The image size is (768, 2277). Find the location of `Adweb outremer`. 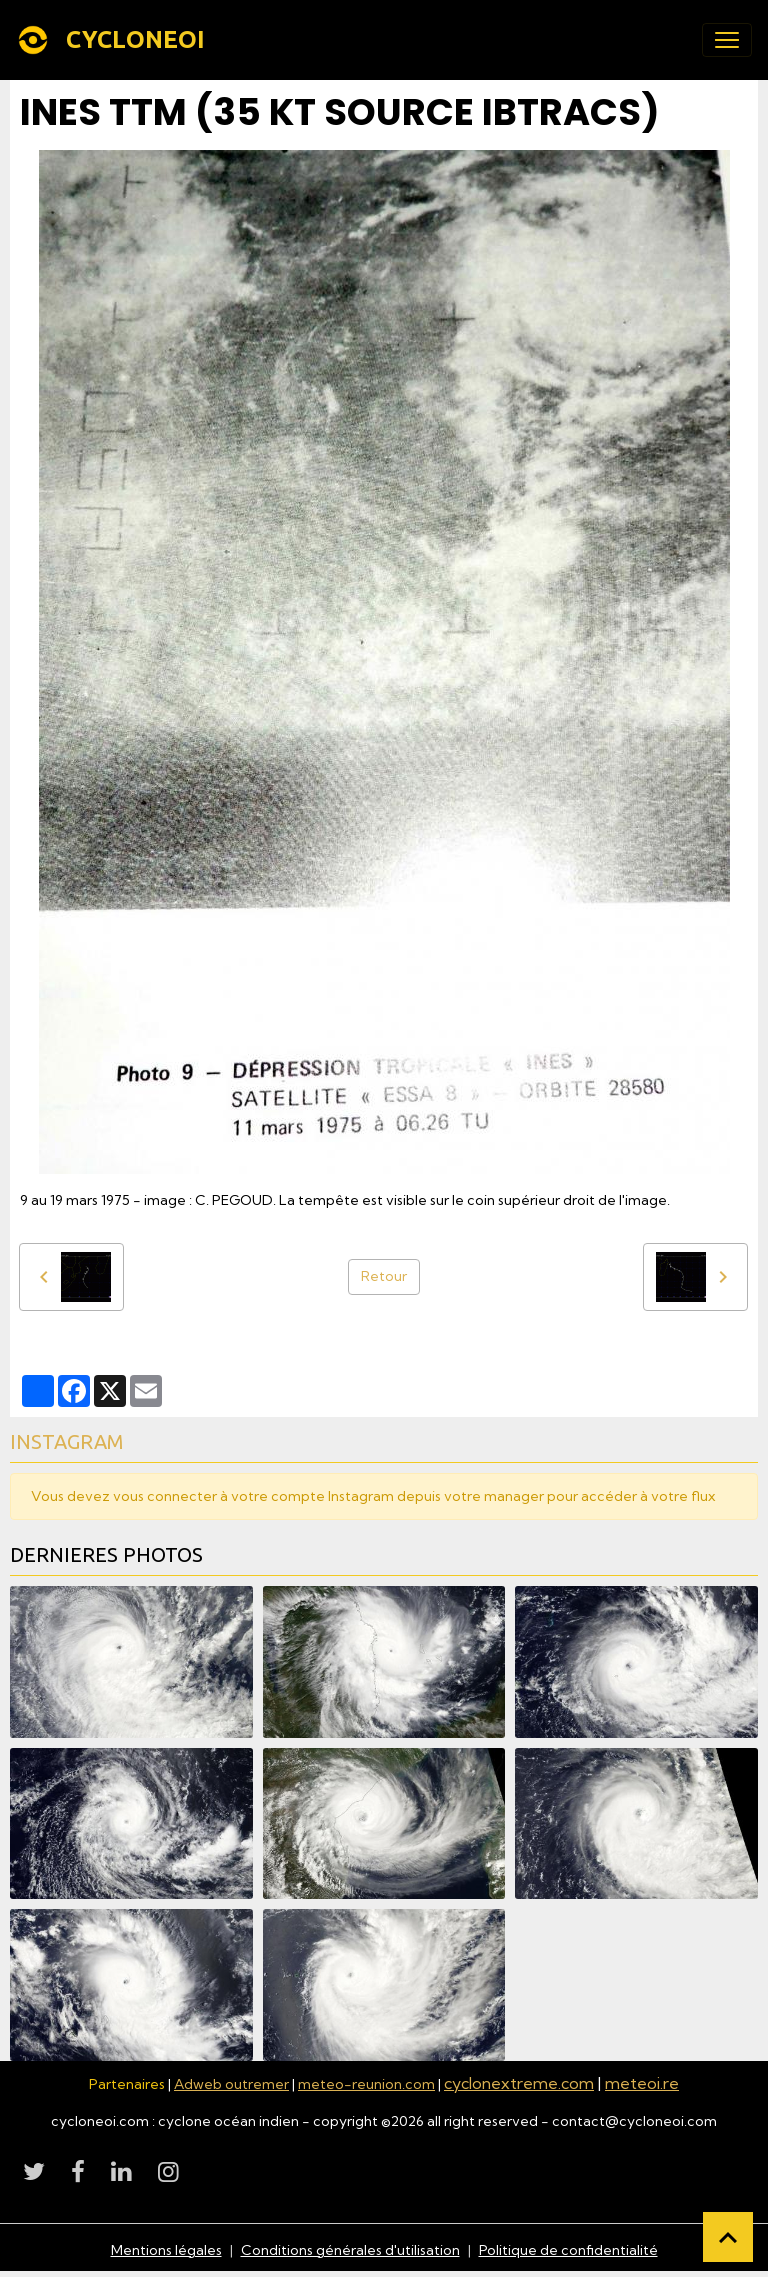

Adweb outremer is located at coordinates (231, 2084).